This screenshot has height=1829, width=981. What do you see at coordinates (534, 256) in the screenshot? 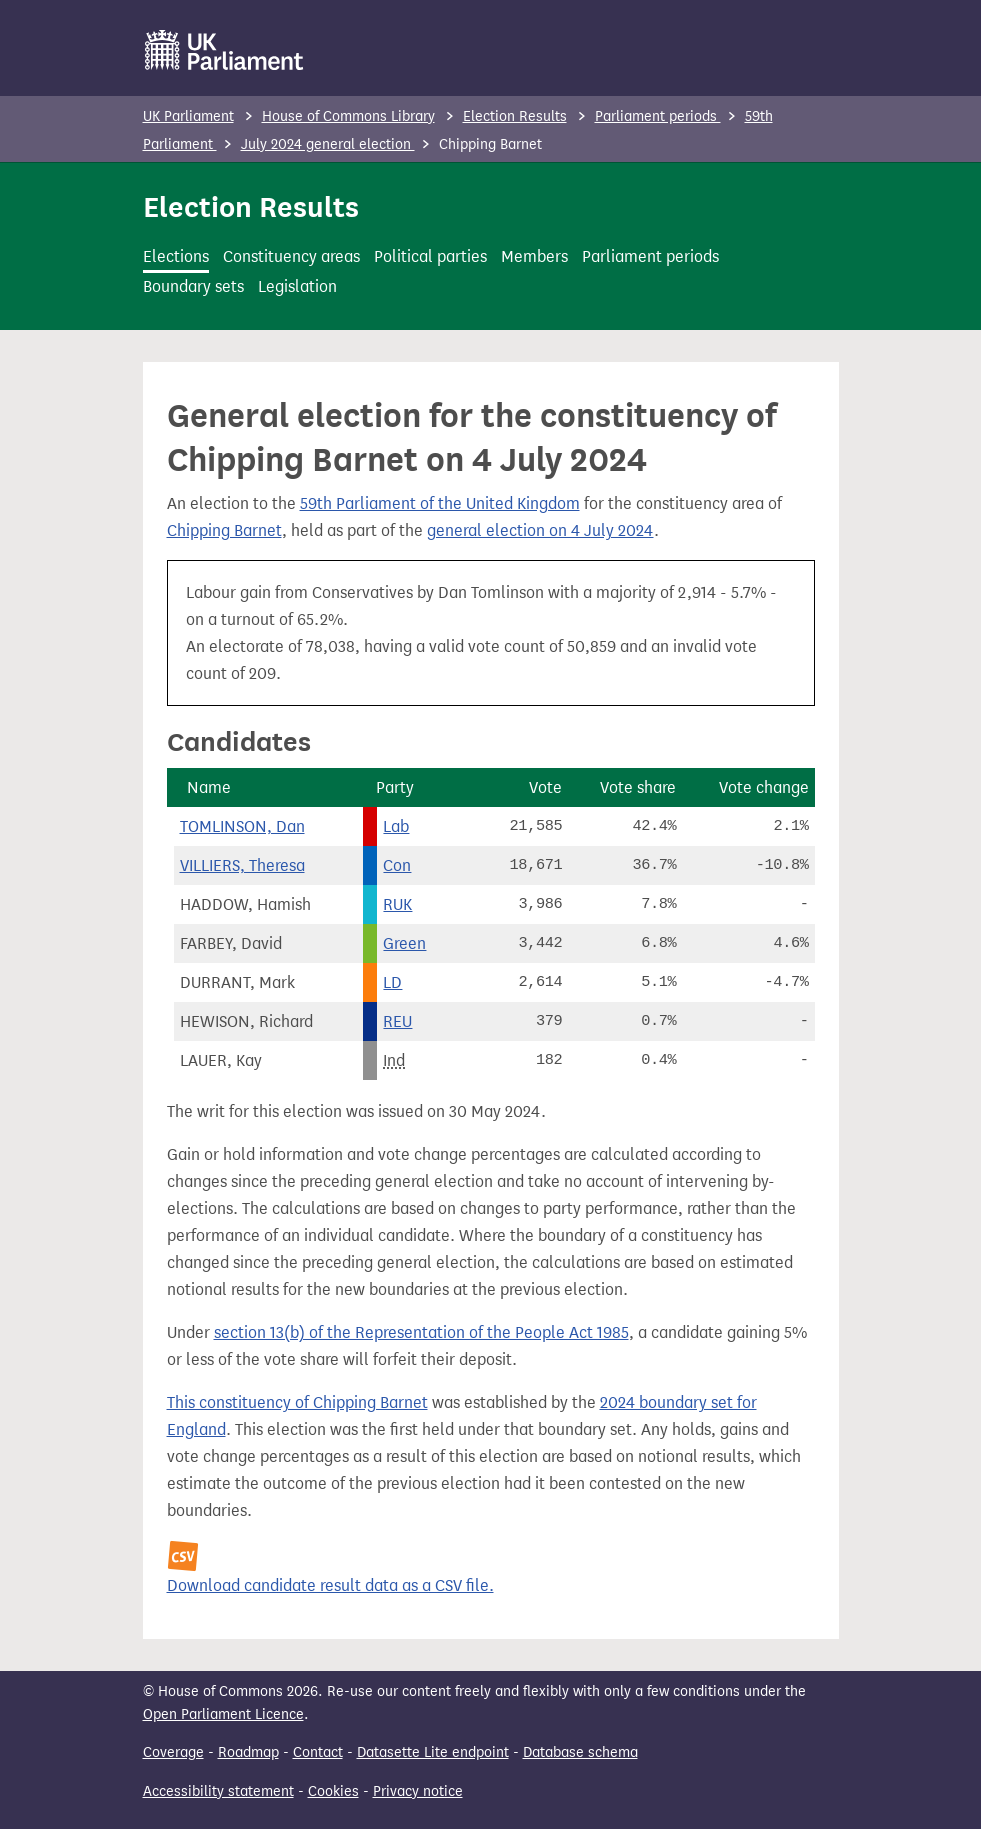
I see `Members` at bounding box center [534, 256].